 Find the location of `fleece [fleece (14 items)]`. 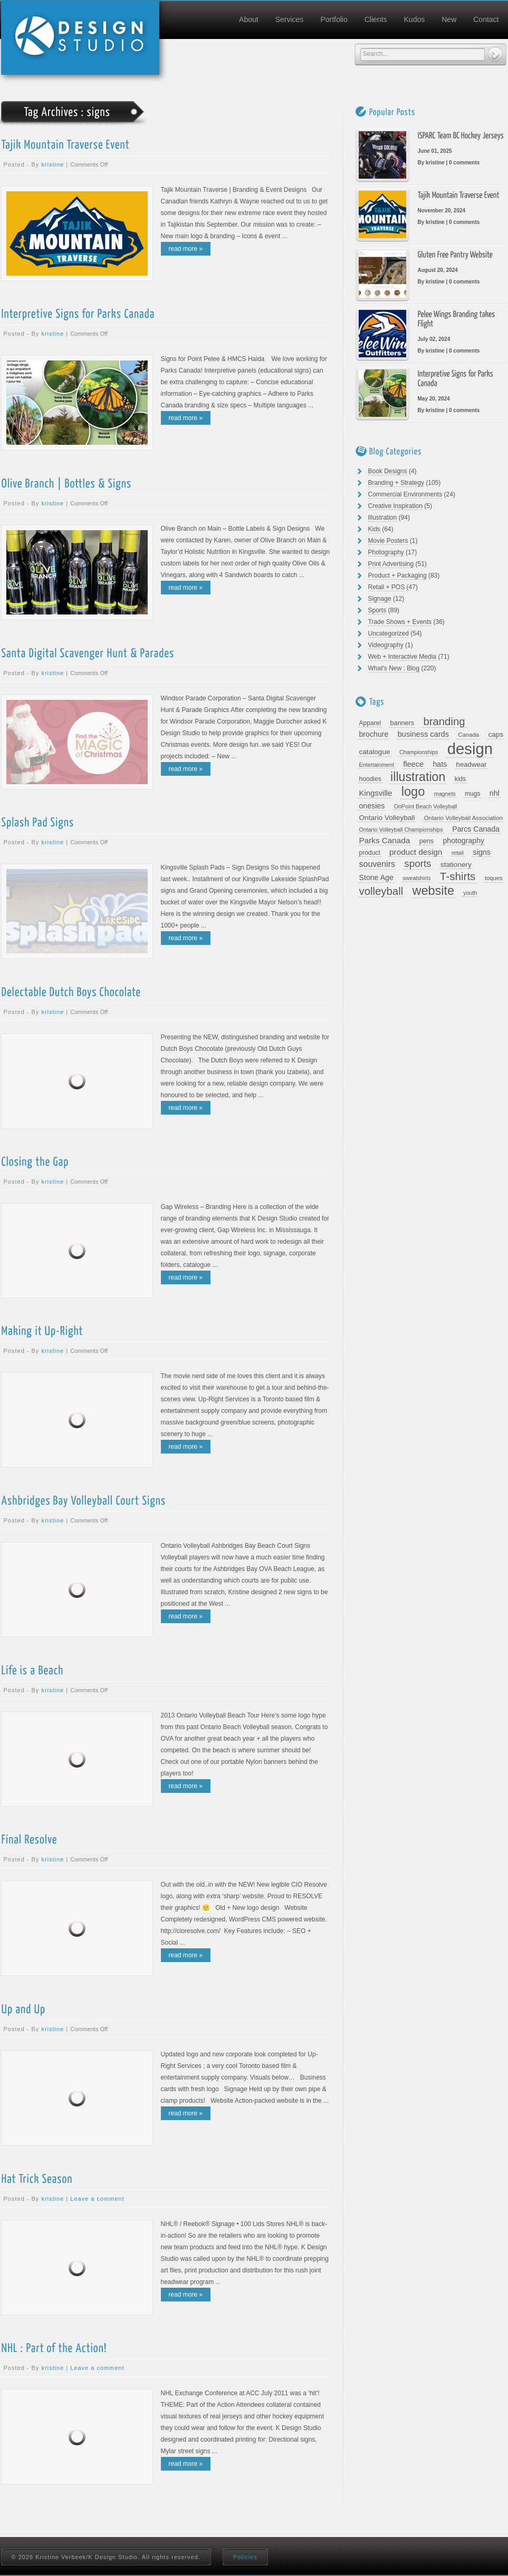

fleece [fleece (14 items)] is located at coordinates (413, 764).